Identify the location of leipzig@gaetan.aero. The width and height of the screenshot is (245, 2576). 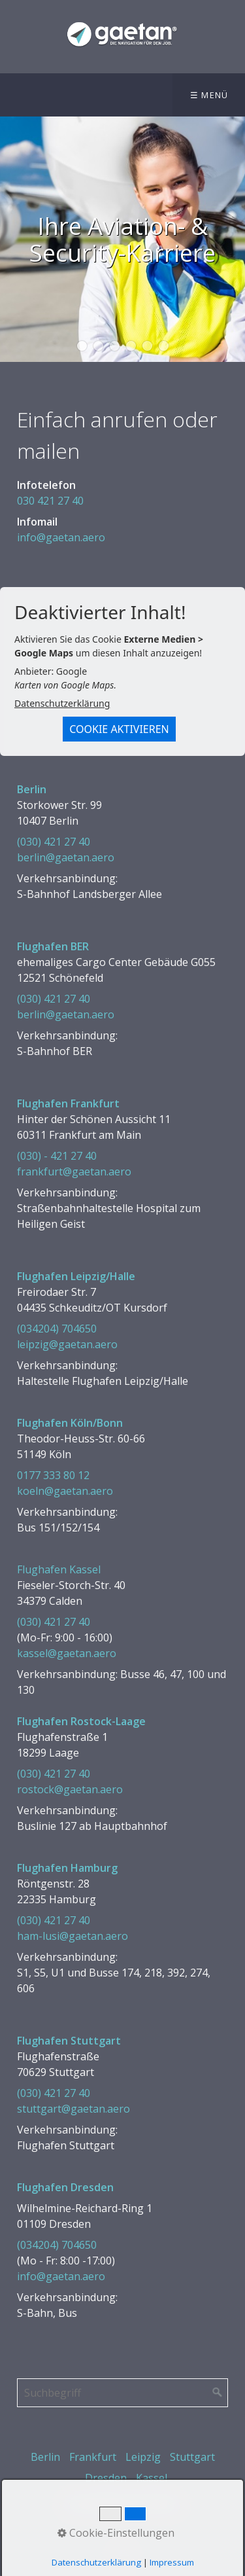
(67, 1344).